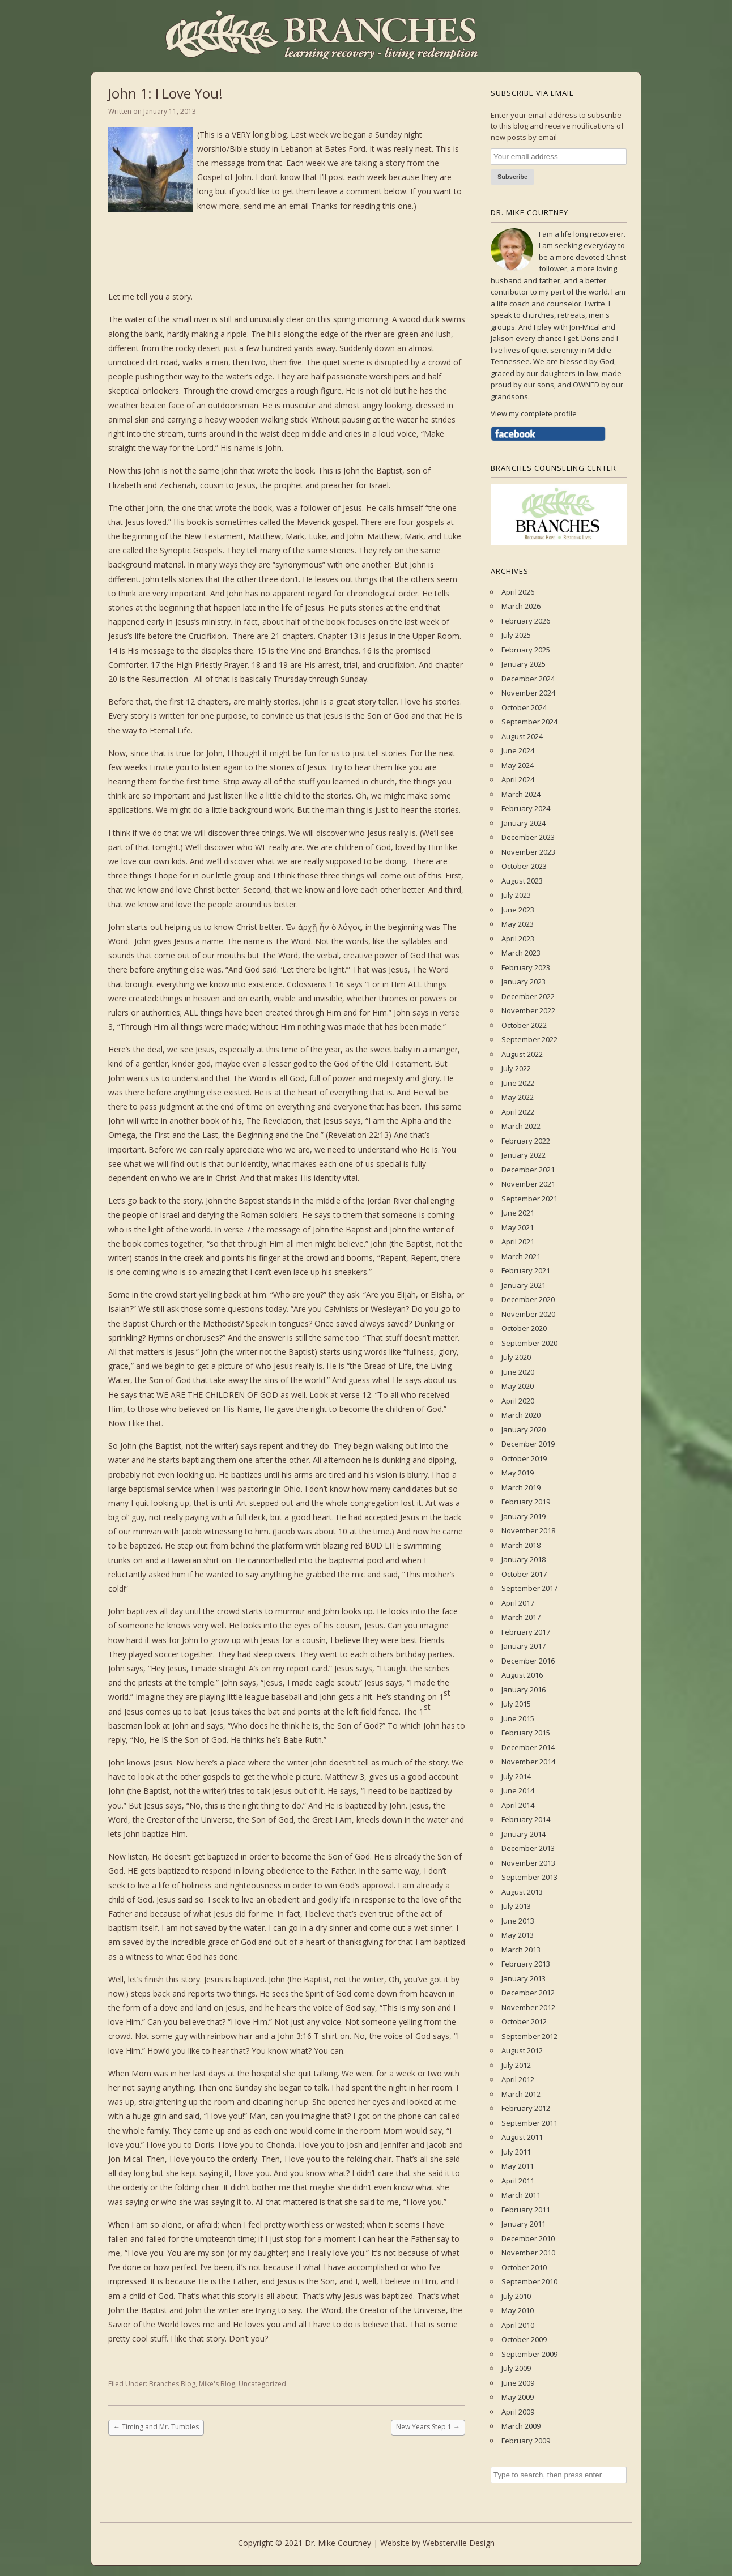 Image resolution: width=732 pixels, height=2576 pixels. Describe the element at coordinates (524, 1574) in the screenshot. I see `October 2017` at that location.